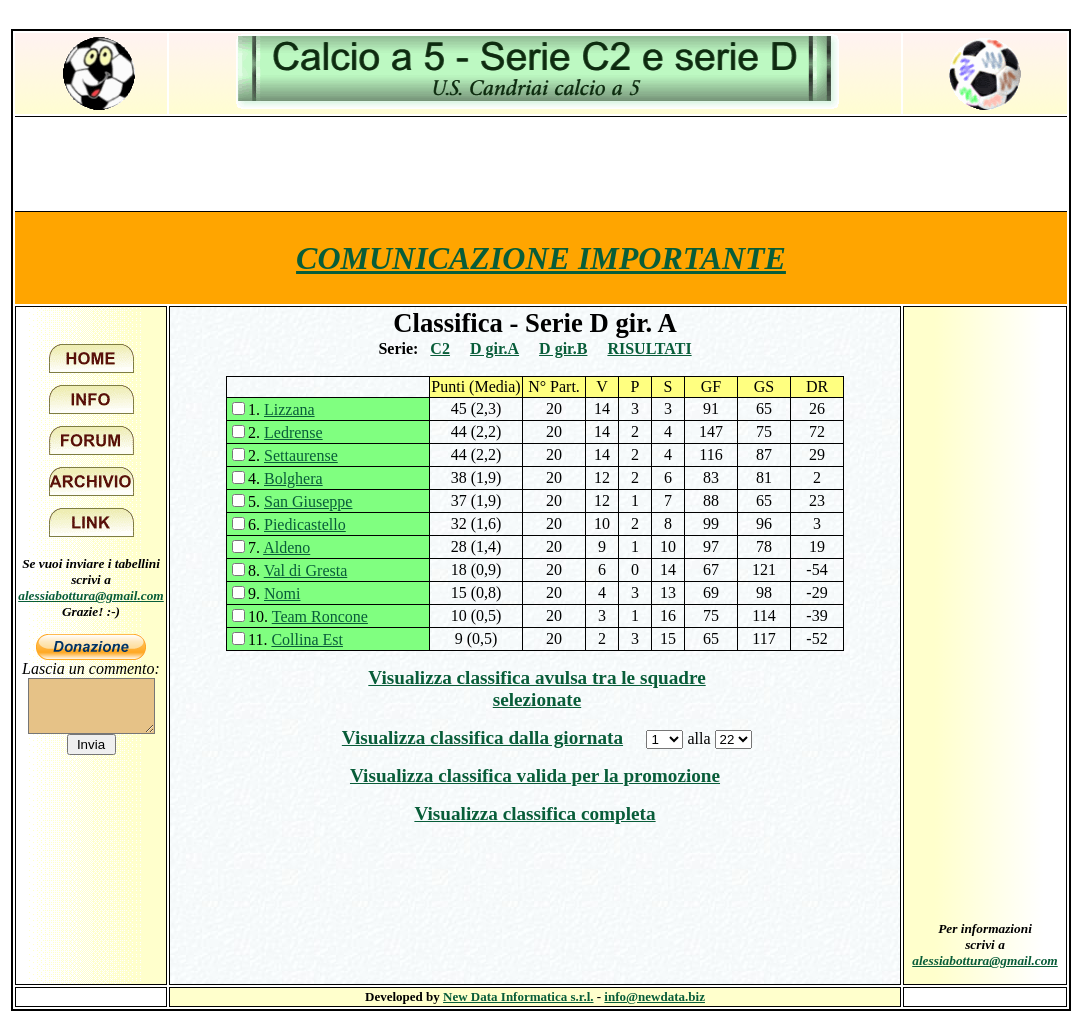  Describe the element at coordinates (305, 524) in the screenshot. I see `Piedicastello` at that location.